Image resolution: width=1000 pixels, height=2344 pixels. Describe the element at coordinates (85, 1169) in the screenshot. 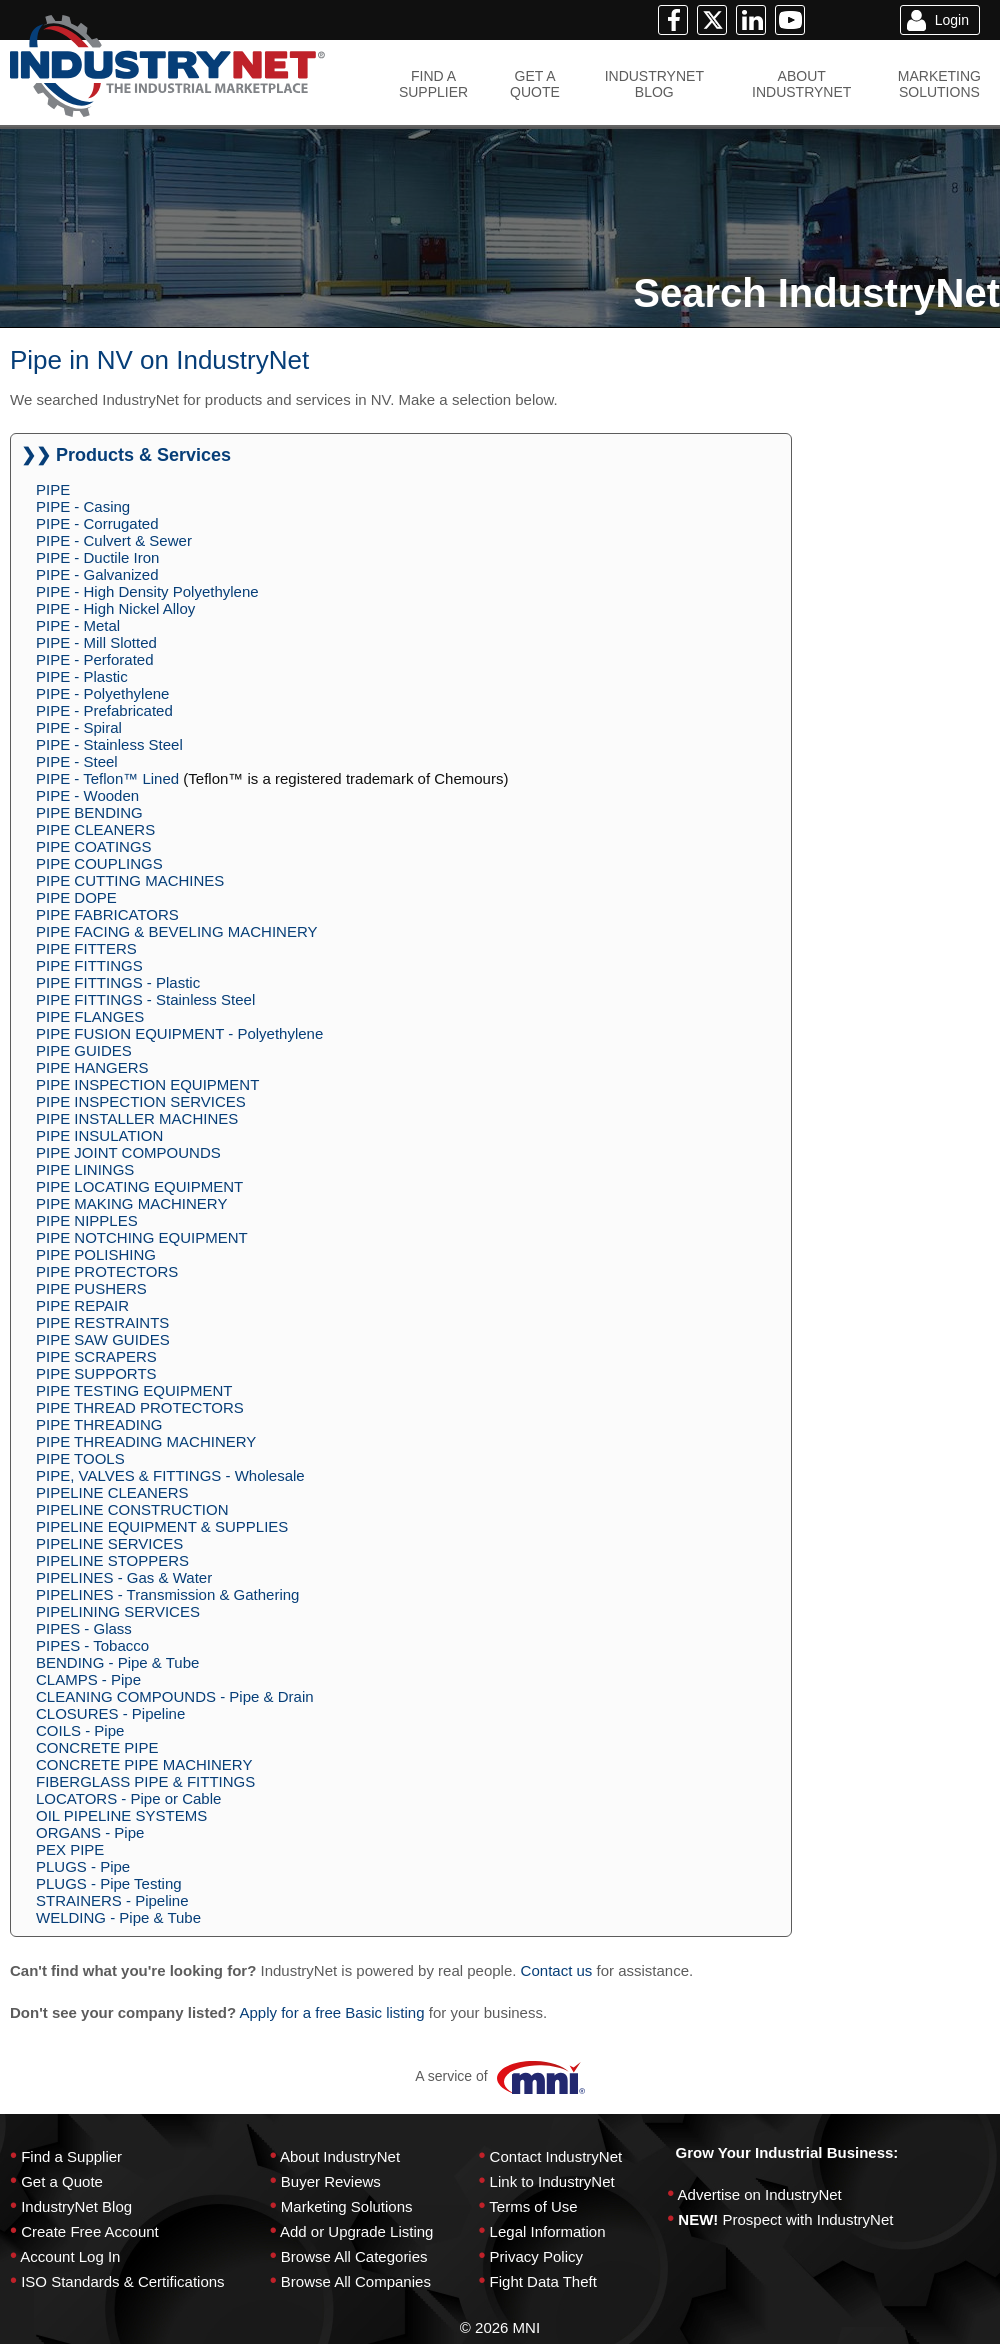

I see `PIPE LININGS` at that location.